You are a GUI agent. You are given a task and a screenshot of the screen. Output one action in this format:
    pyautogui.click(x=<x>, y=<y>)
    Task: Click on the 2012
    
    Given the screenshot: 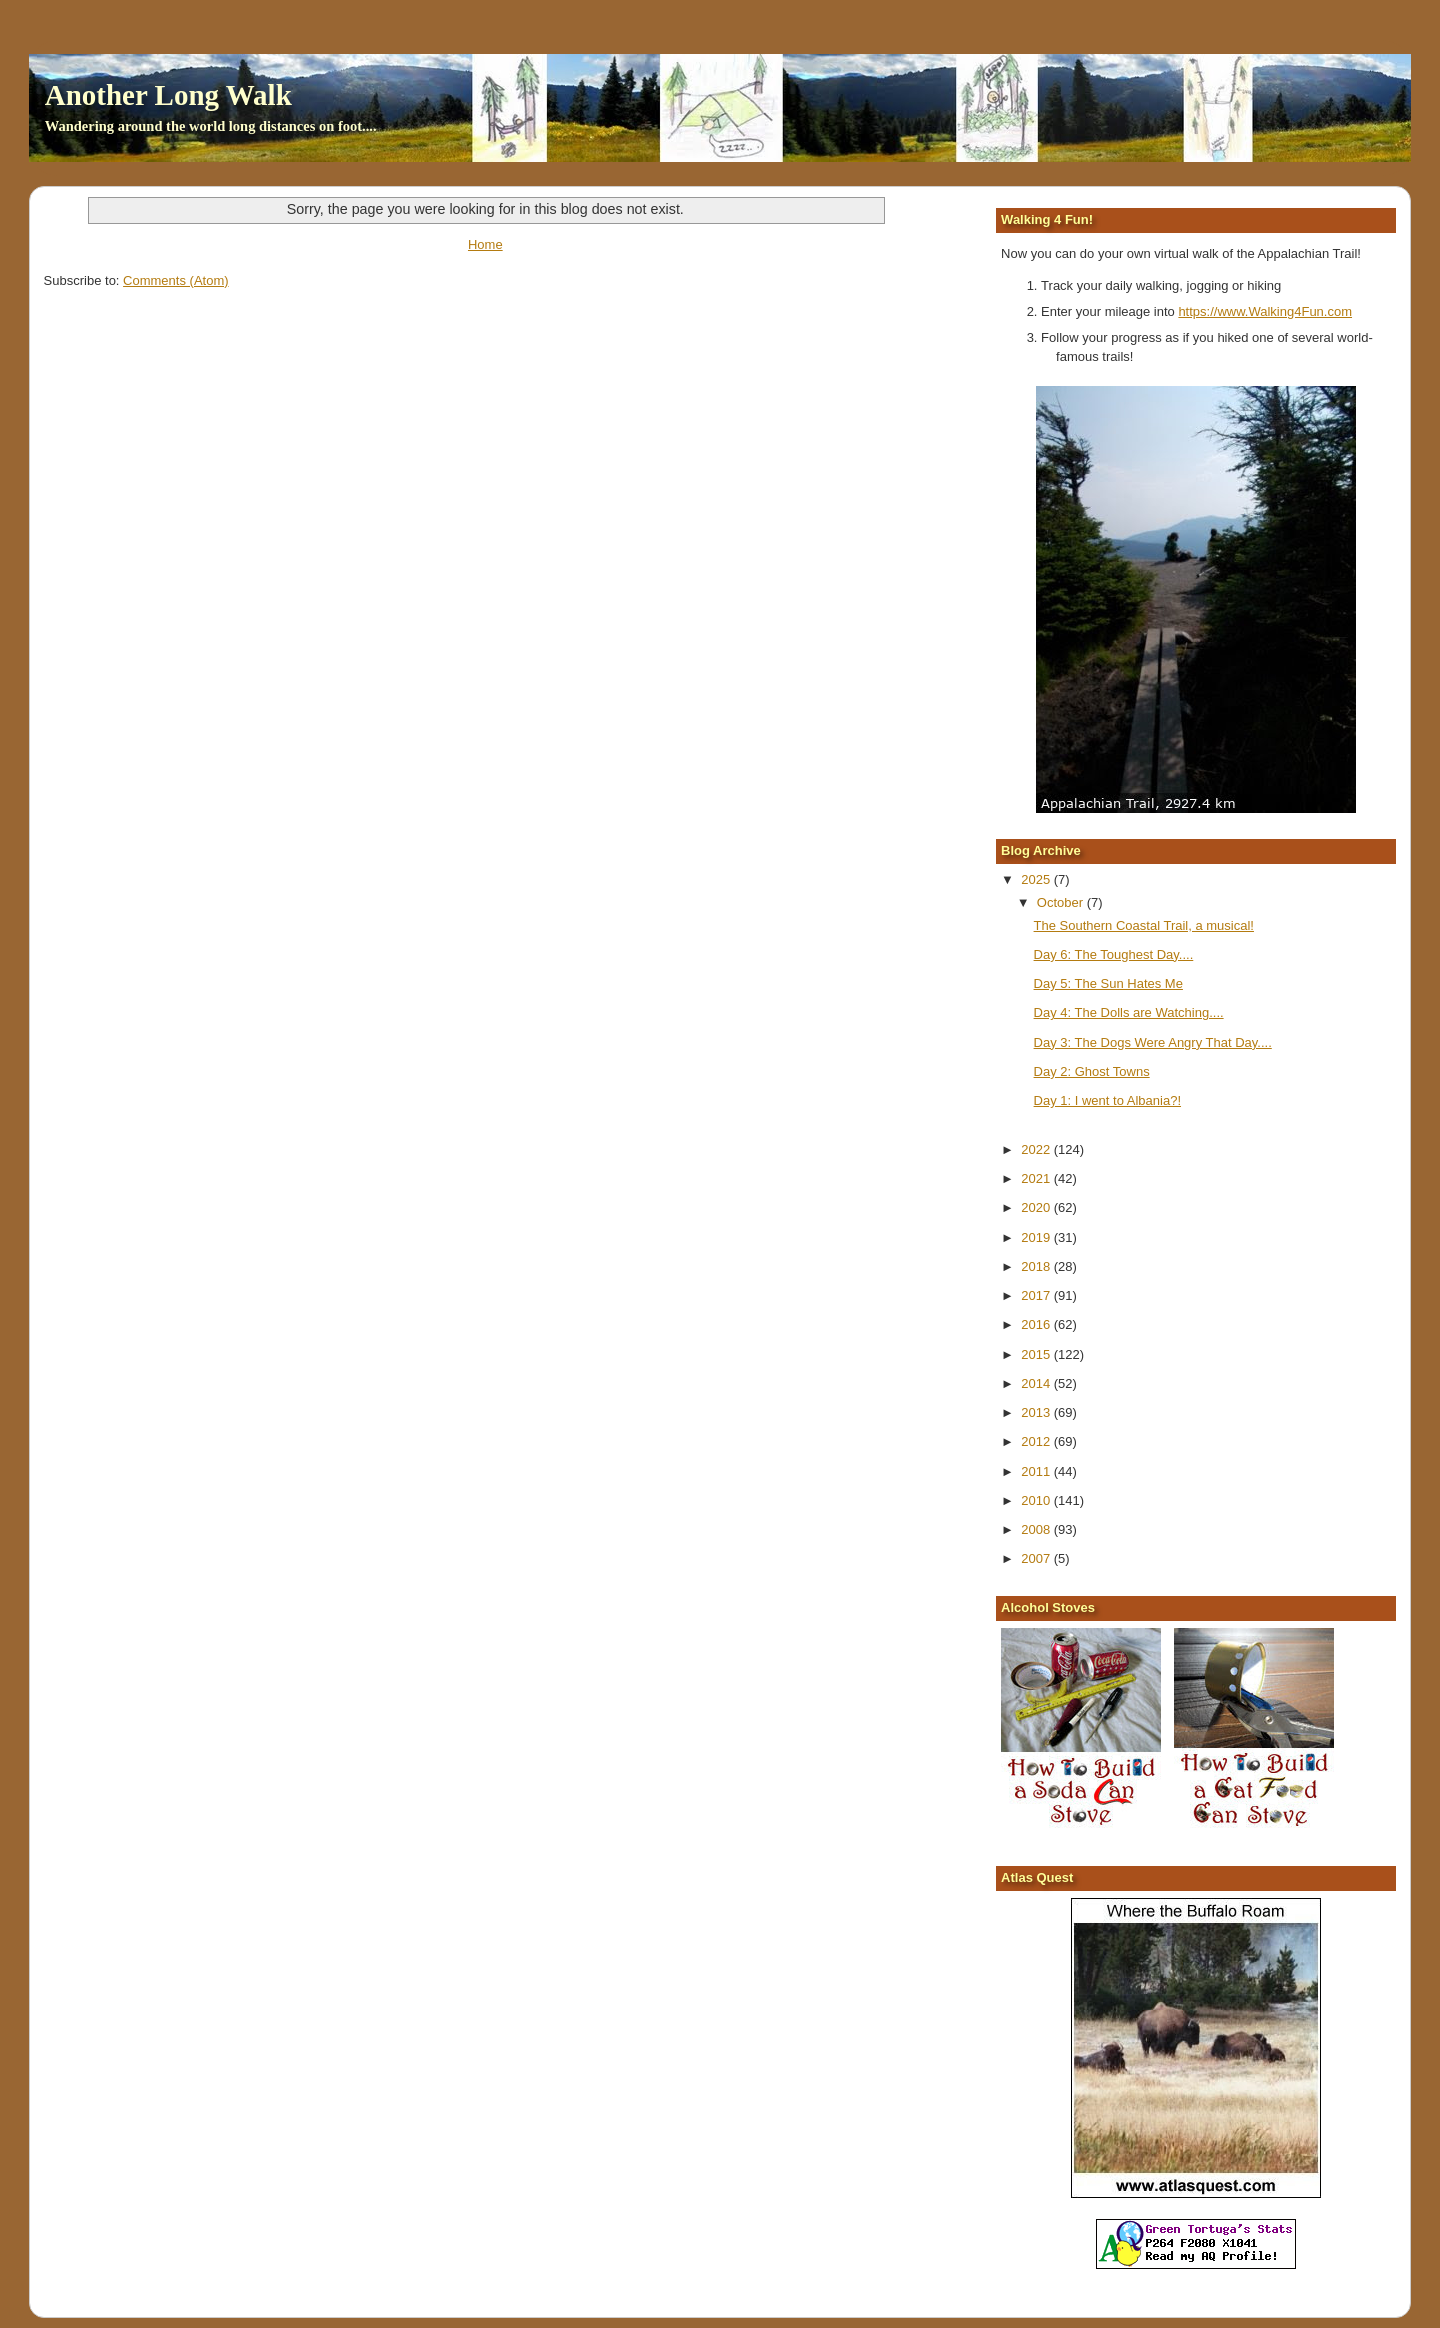 What is the action you would take?
    pyautogui.click(x=1037, y=1441)
    